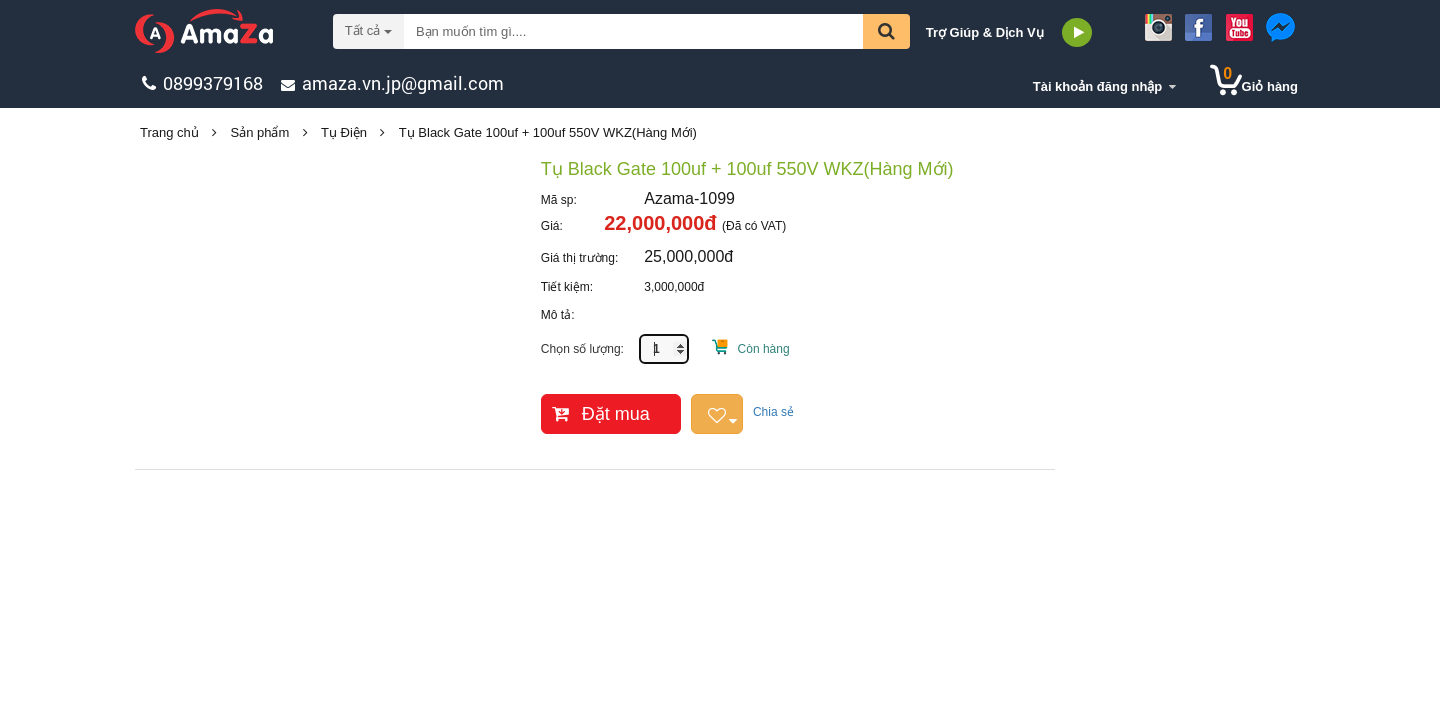  What do you see at coordinates (260, 132) in the screenshot?
I see `Sản phẩm` at bounding box center [260, 132].